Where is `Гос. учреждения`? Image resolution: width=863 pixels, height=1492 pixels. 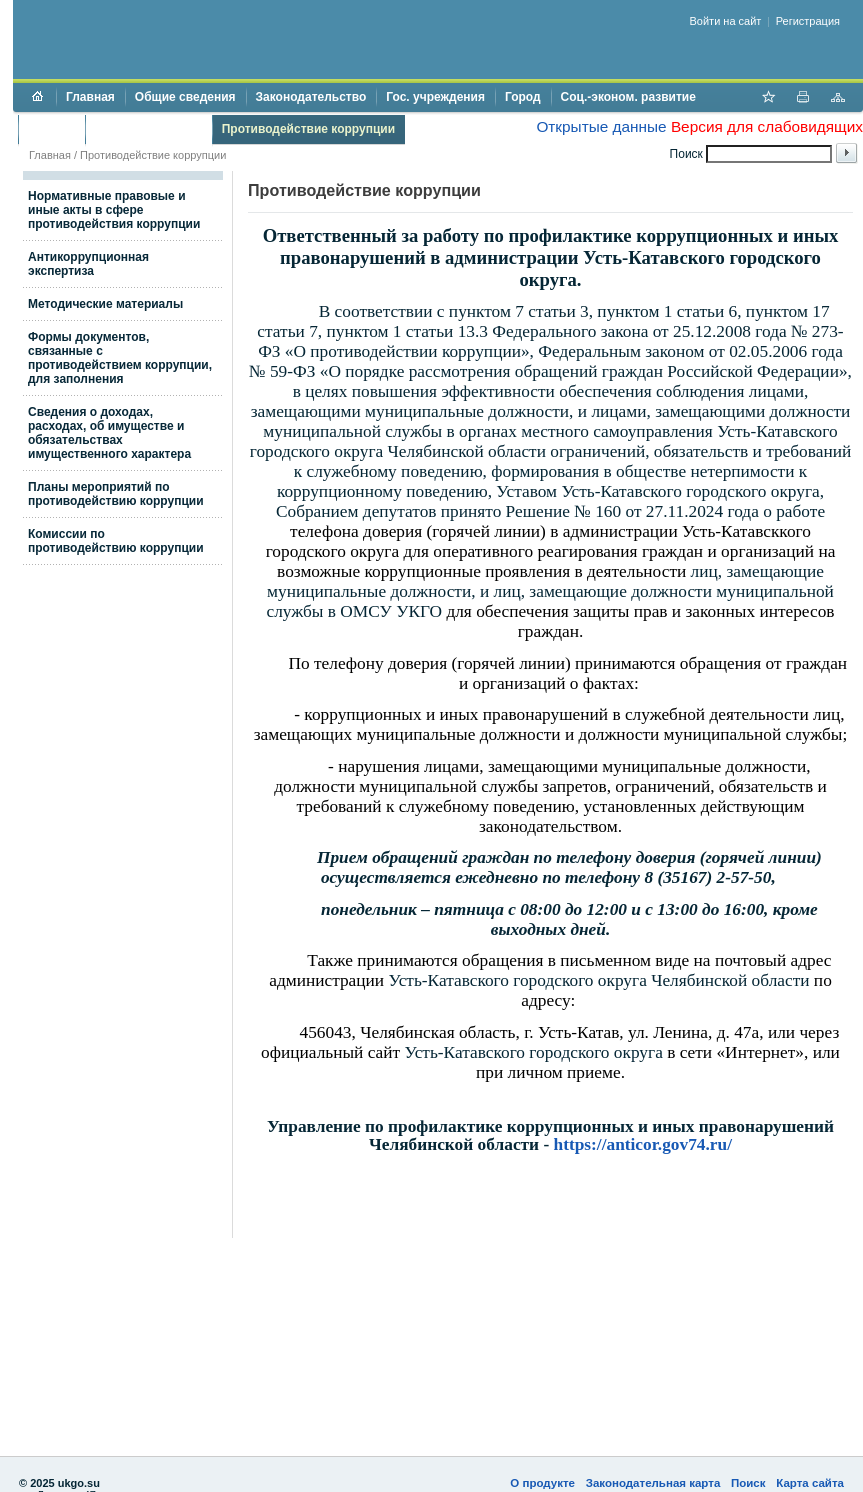
Гос. учреждения is located at coordinates (435, 97).